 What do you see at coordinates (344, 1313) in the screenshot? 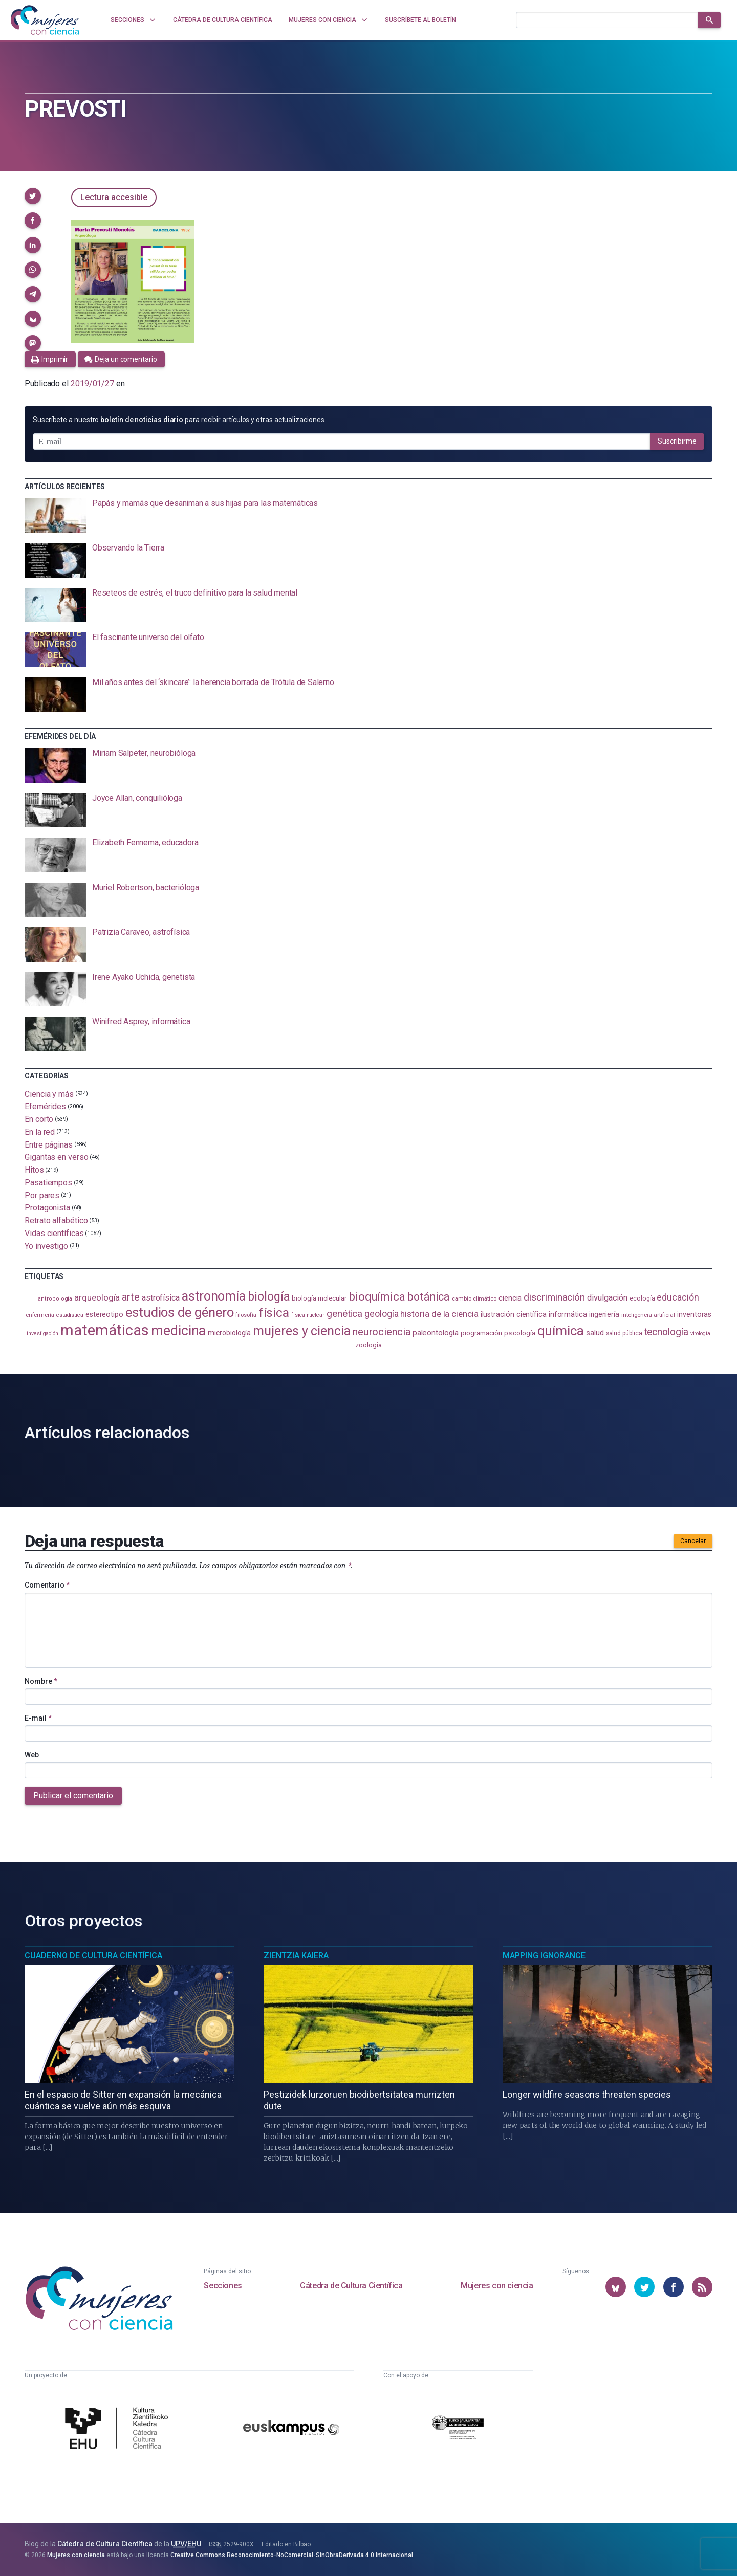
I see `genética [genética (205 elementos)]` at bounding box center [344, 1313].